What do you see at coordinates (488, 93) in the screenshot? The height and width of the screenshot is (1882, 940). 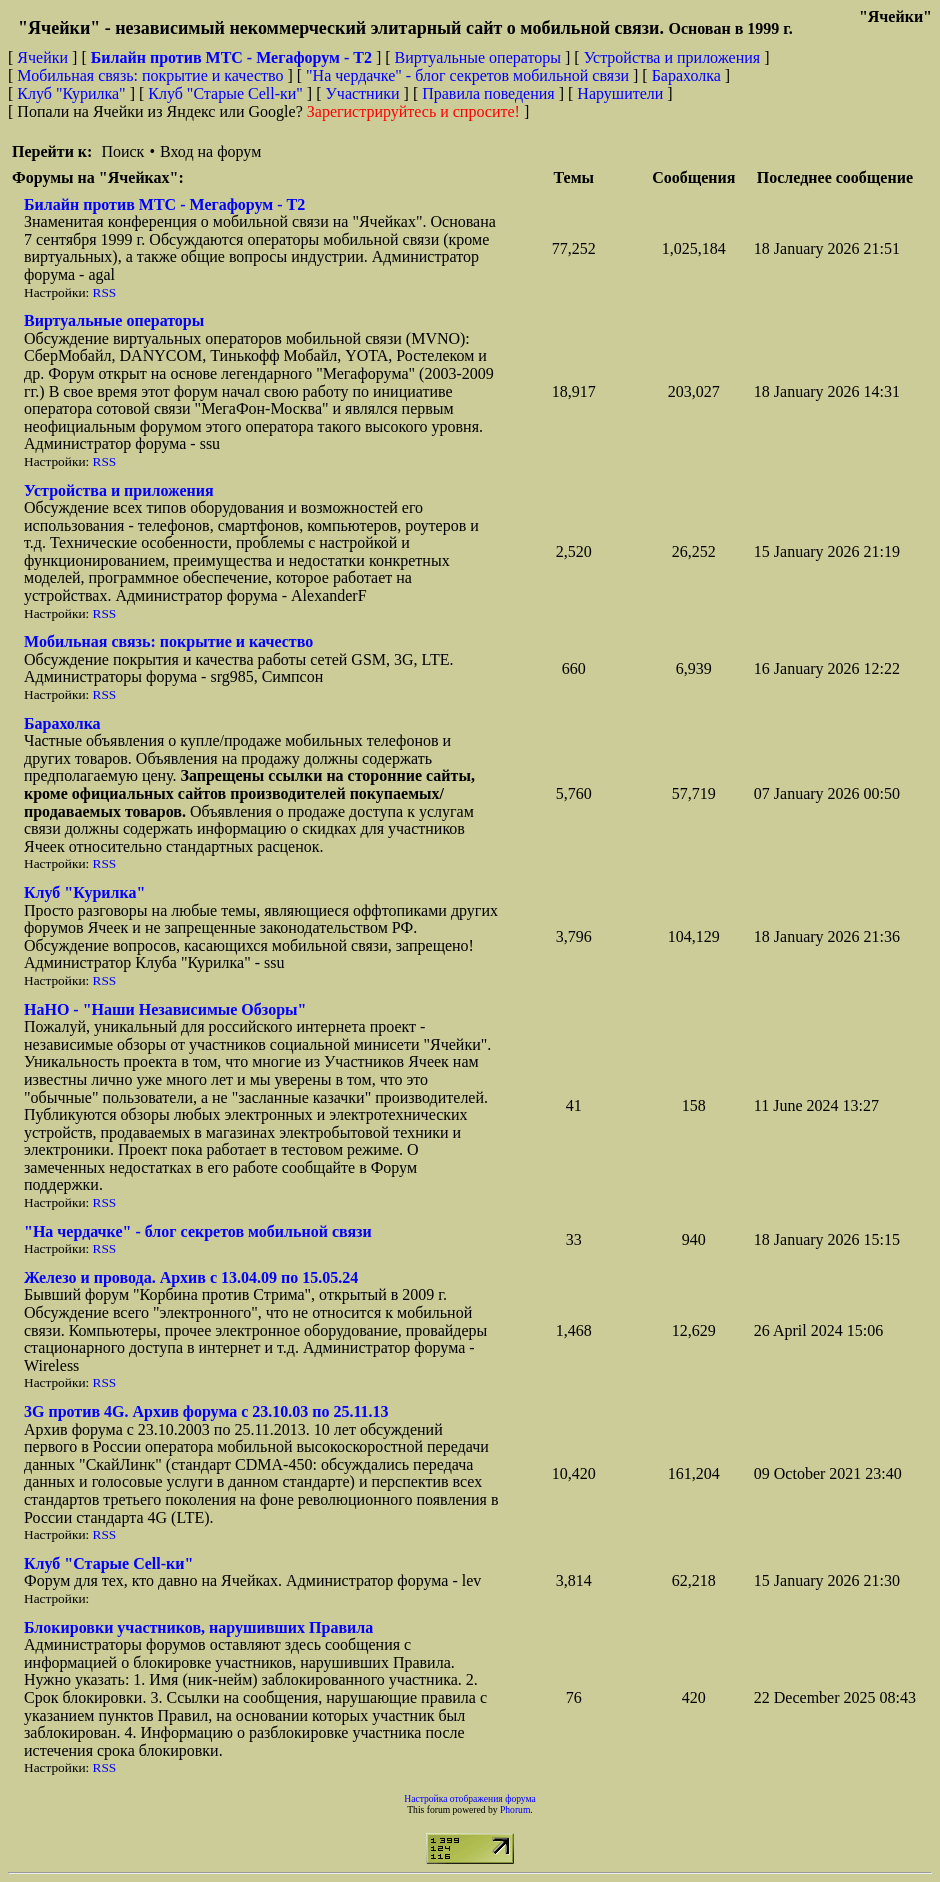 I see `Правила поведения` at bounding box center [488, 93].